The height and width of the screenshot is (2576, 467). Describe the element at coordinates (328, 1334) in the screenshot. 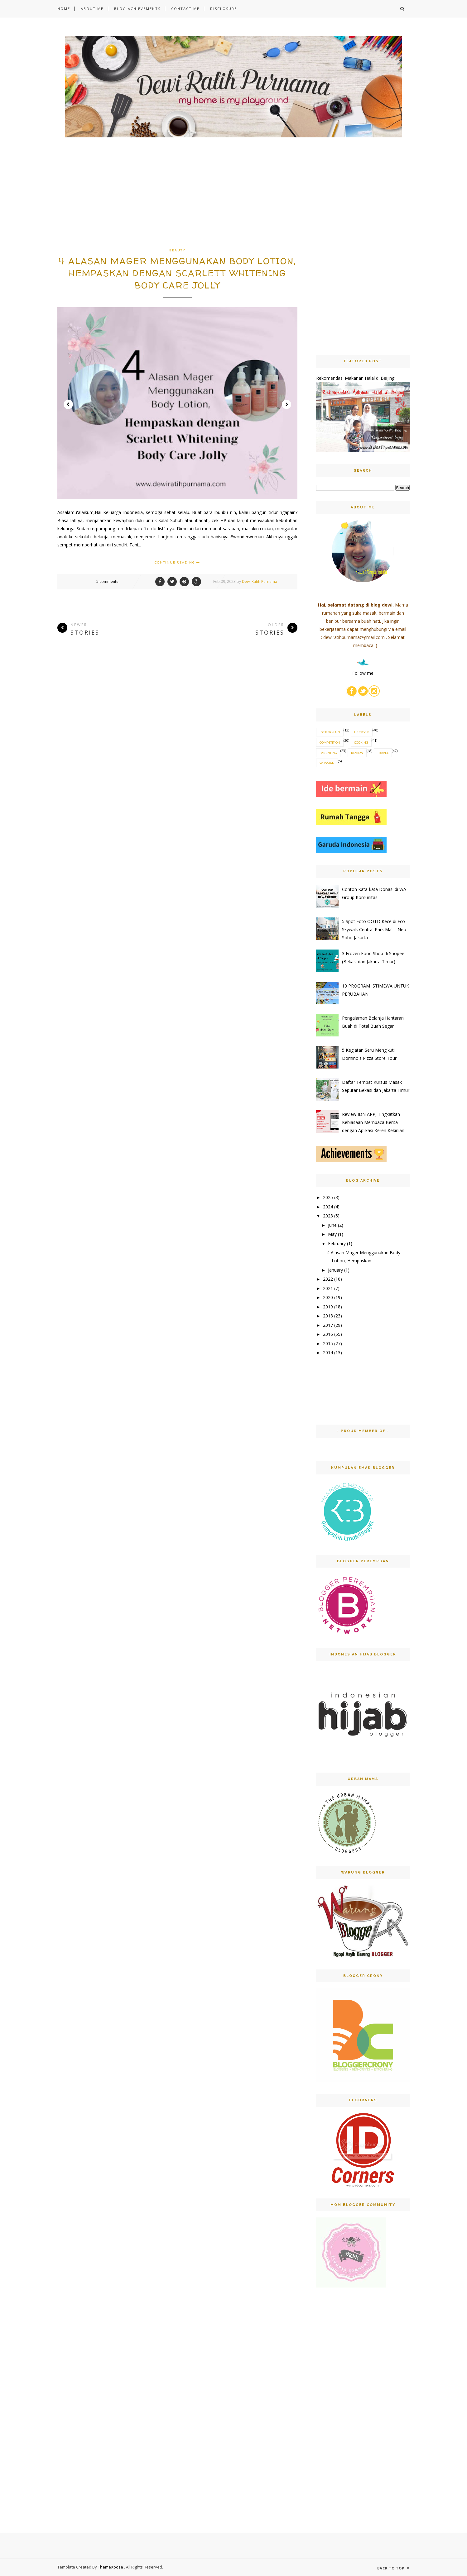

I see `2016` at that location.